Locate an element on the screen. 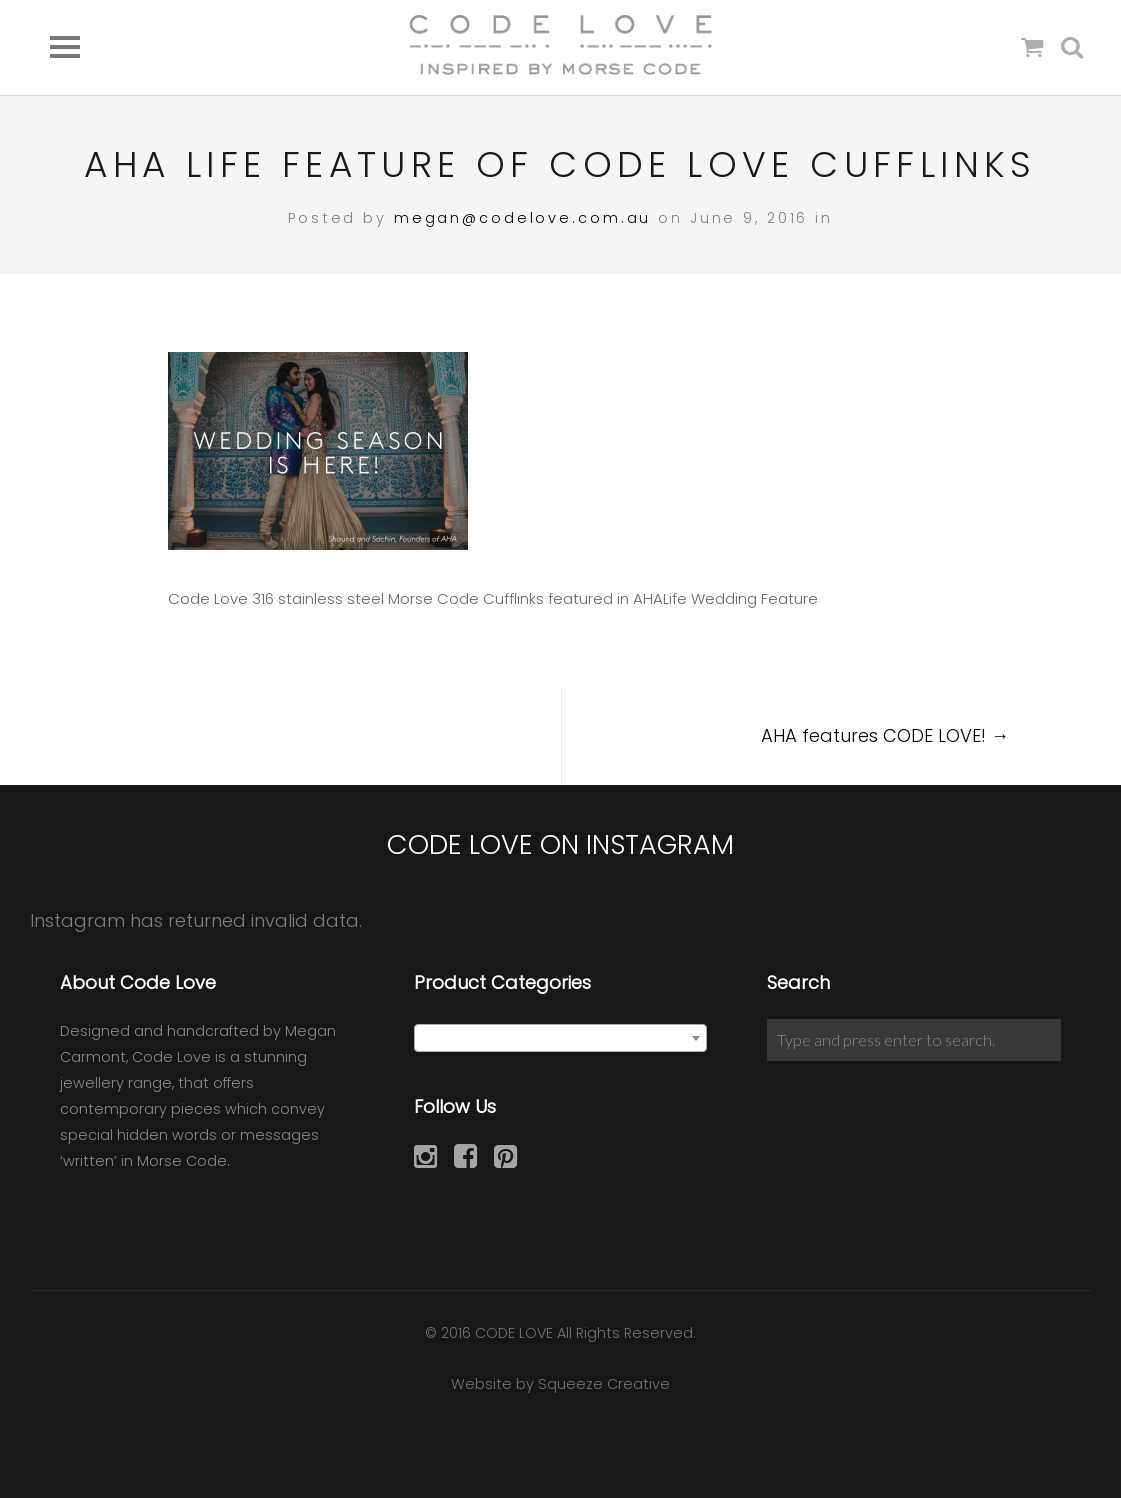  [textbox] is located at coordinates (561, 1039).